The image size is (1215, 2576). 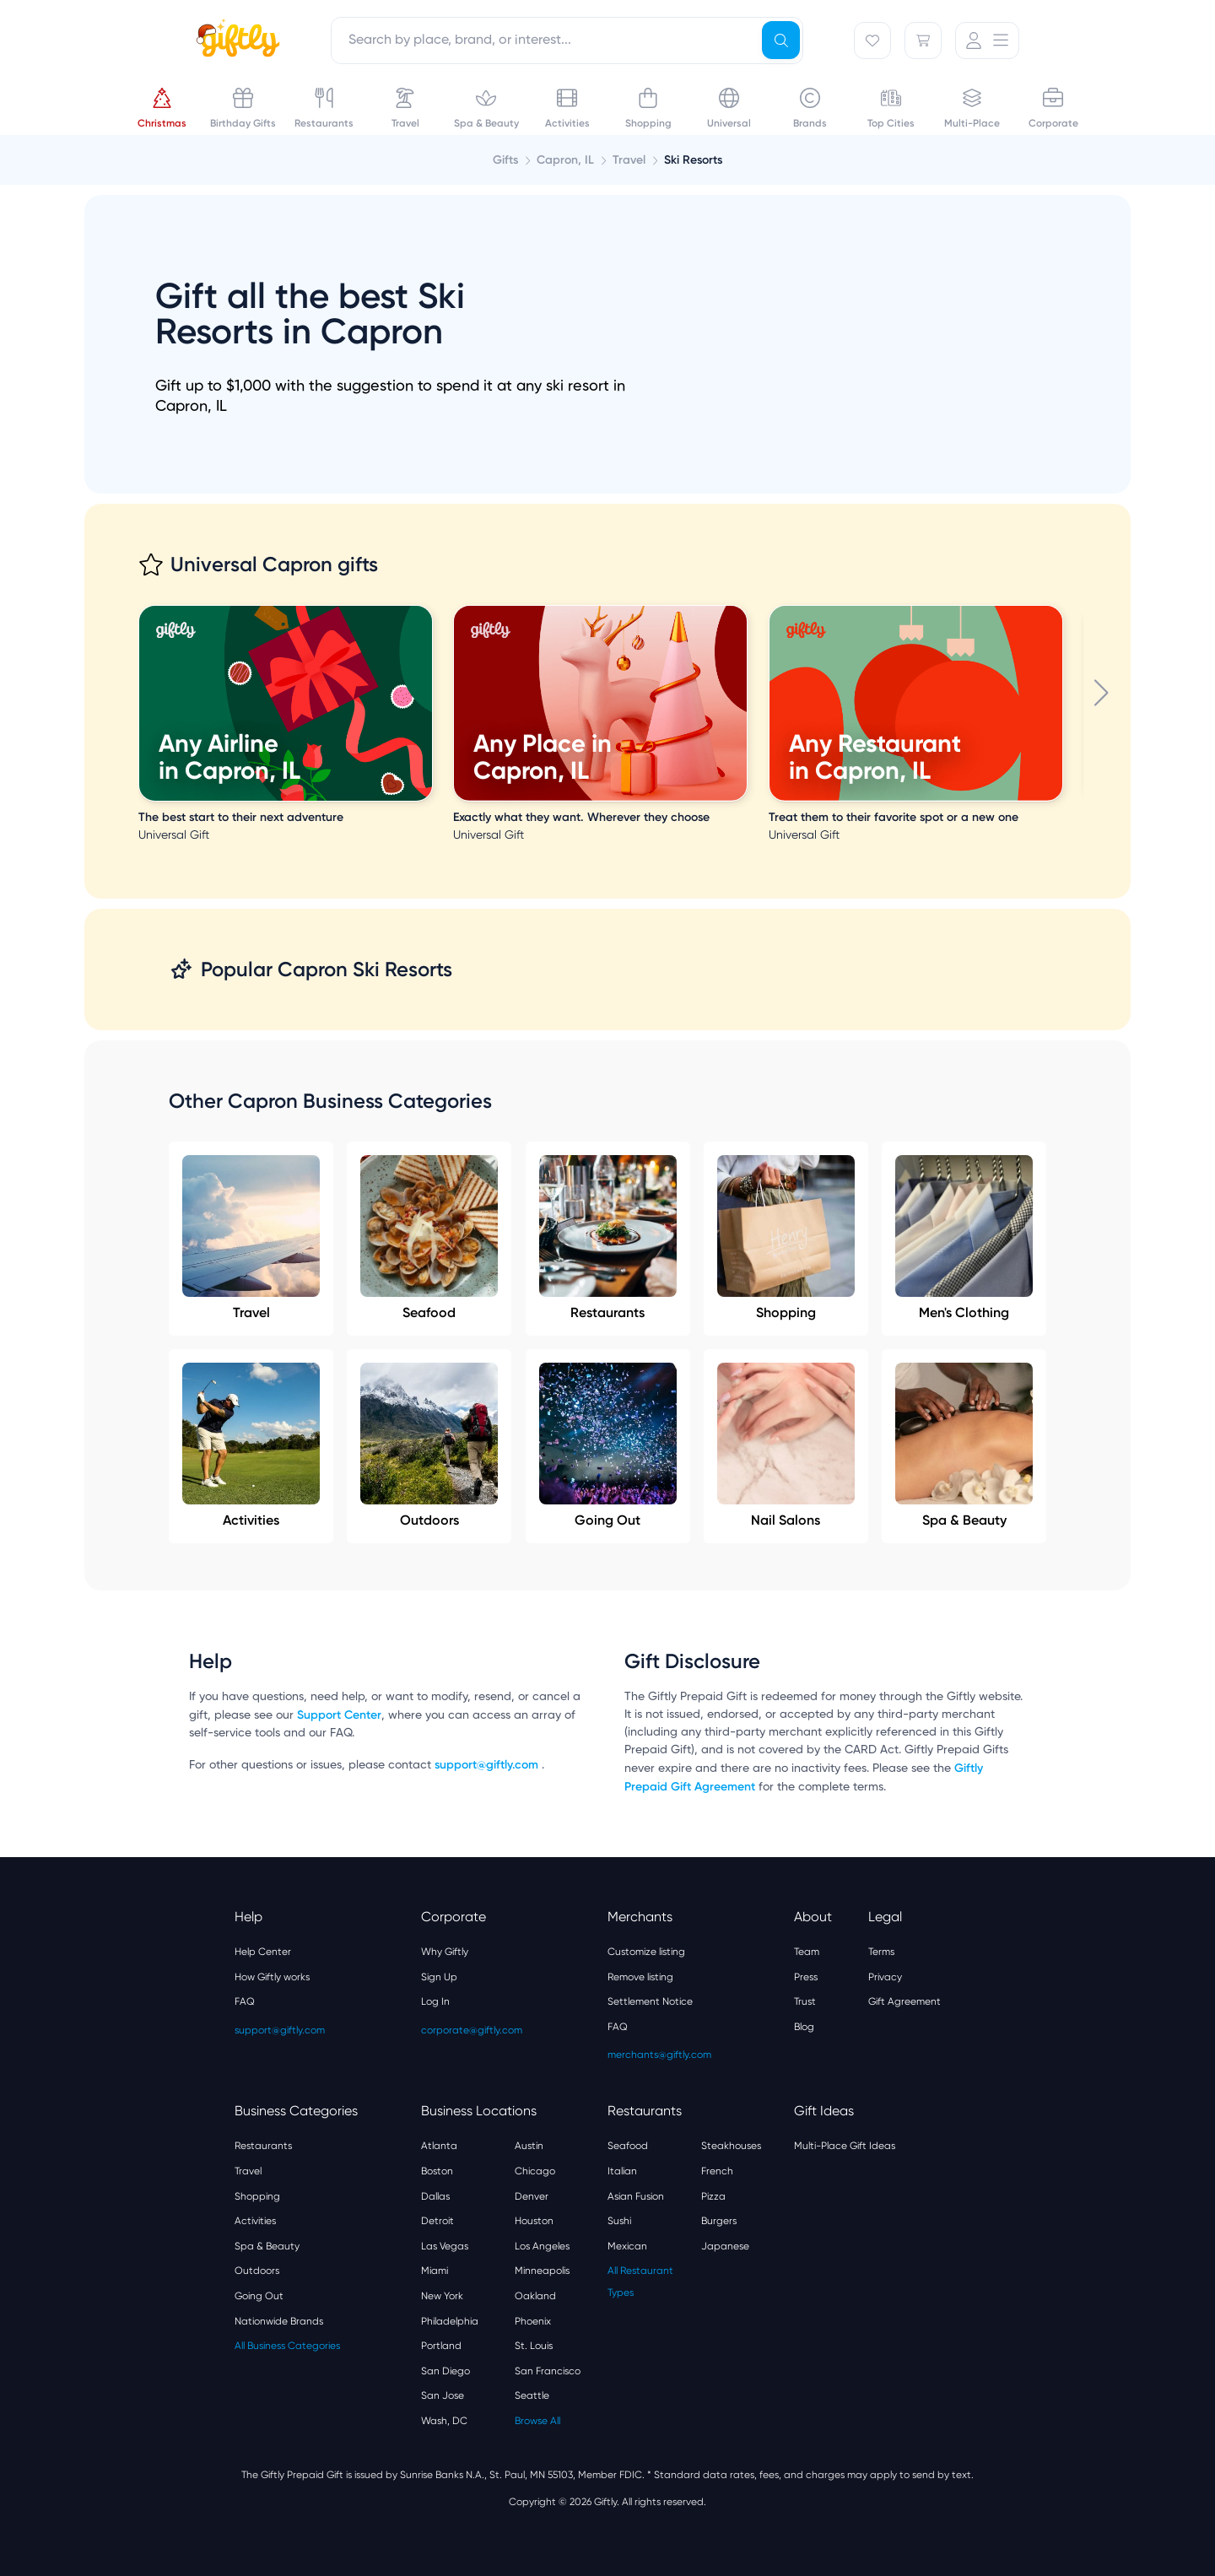 What do you see at coordinates (245, 2001) in the screenshot?
I see `FAQ` at bounding box center [245, 2001].